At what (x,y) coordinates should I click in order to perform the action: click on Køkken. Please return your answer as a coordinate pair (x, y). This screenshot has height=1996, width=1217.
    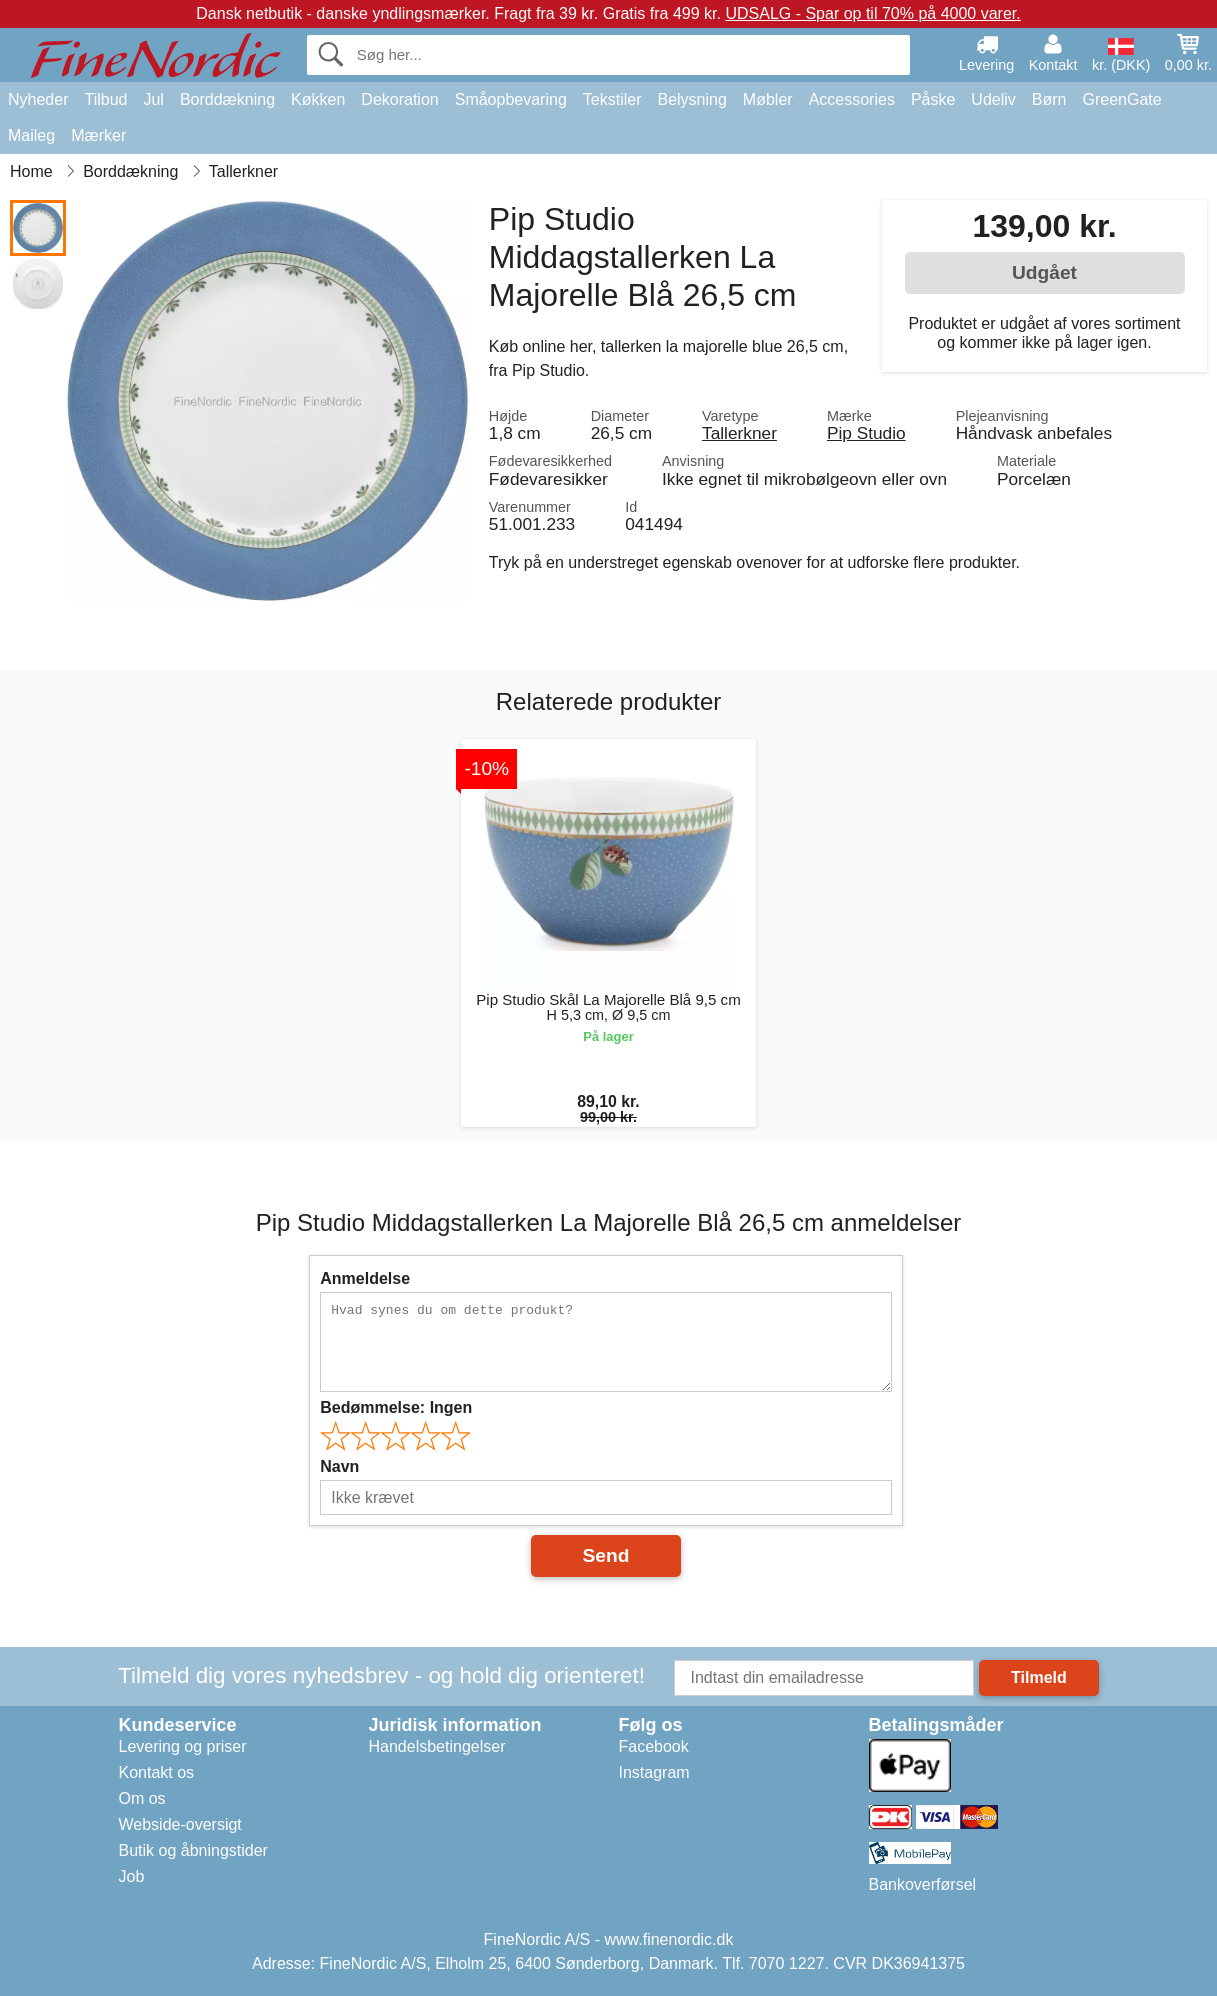
    Looking at the image, I should click on (318, 99).